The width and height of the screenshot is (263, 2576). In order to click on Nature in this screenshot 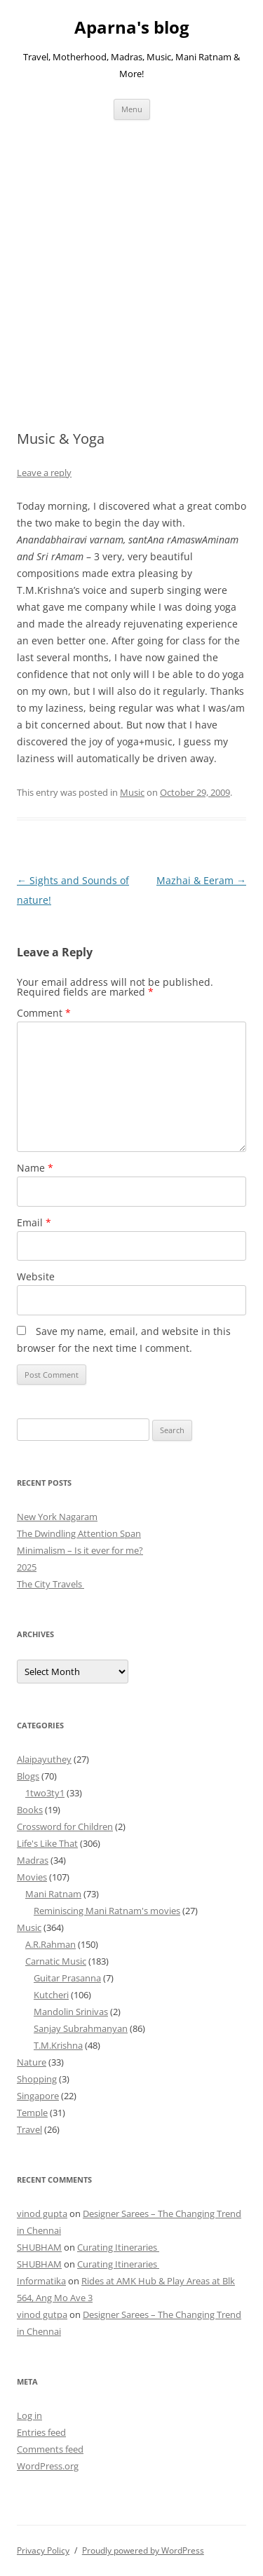, I will do `click(31, 2062)`.